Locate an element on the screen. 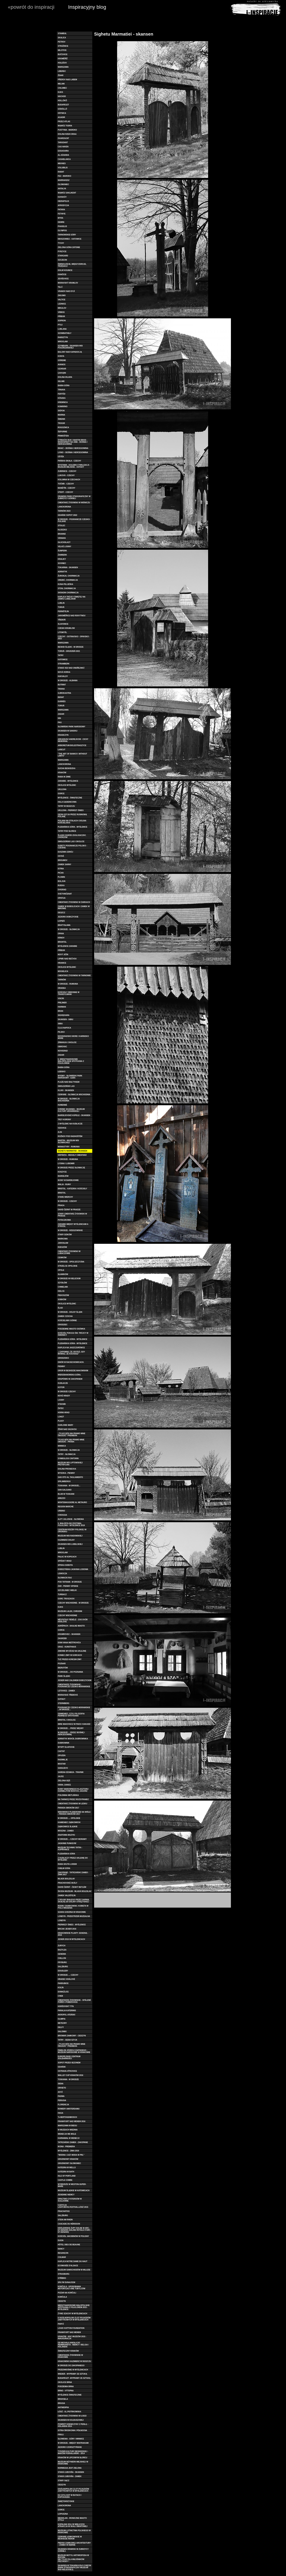  Stříbro is located at coordinates (62, 2278).